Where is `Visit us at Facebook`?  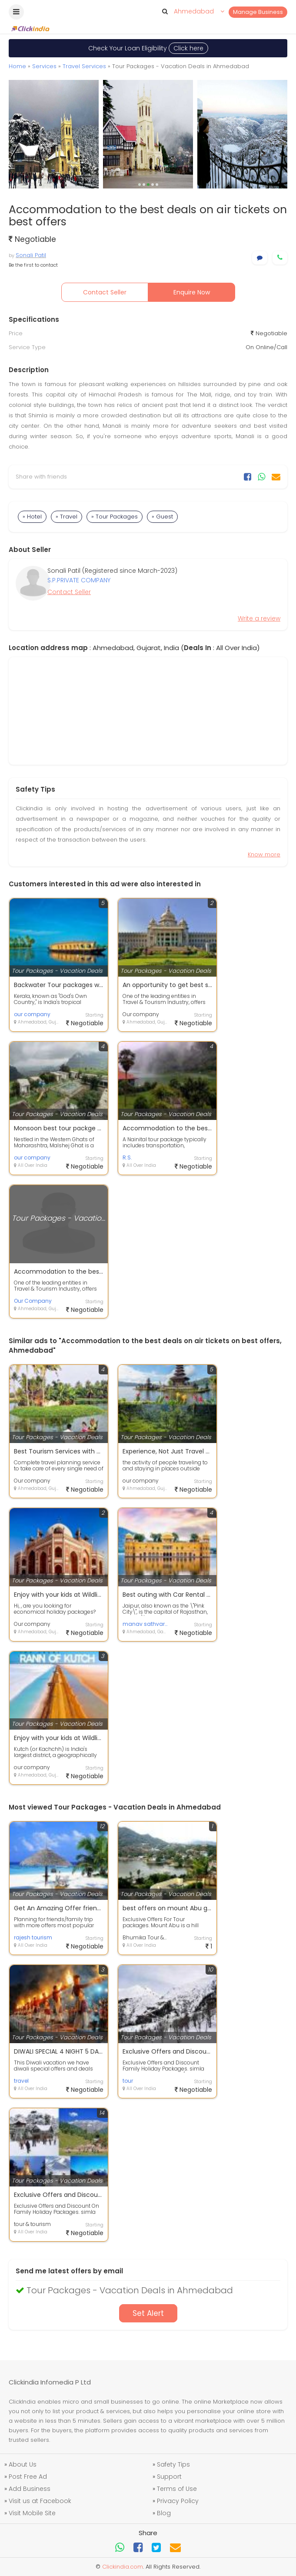
Visit us at Facebook is located at coordinates (40, 2501).